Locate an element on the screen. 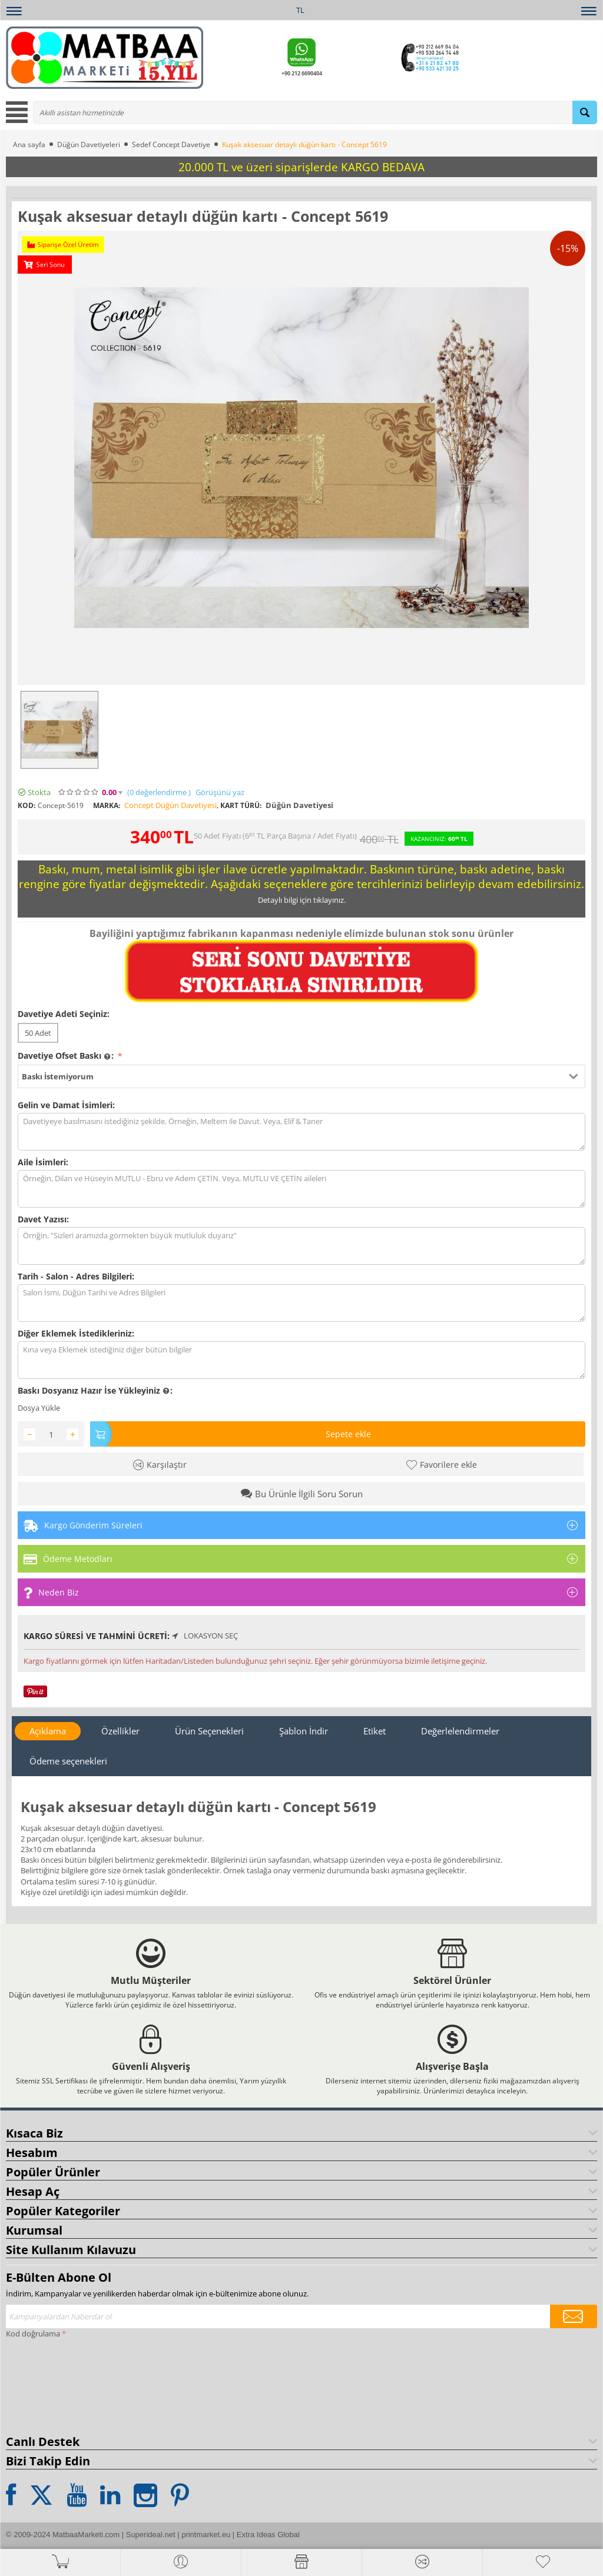  Ürün Seçenekleri is located at coordinates (209, 1731).